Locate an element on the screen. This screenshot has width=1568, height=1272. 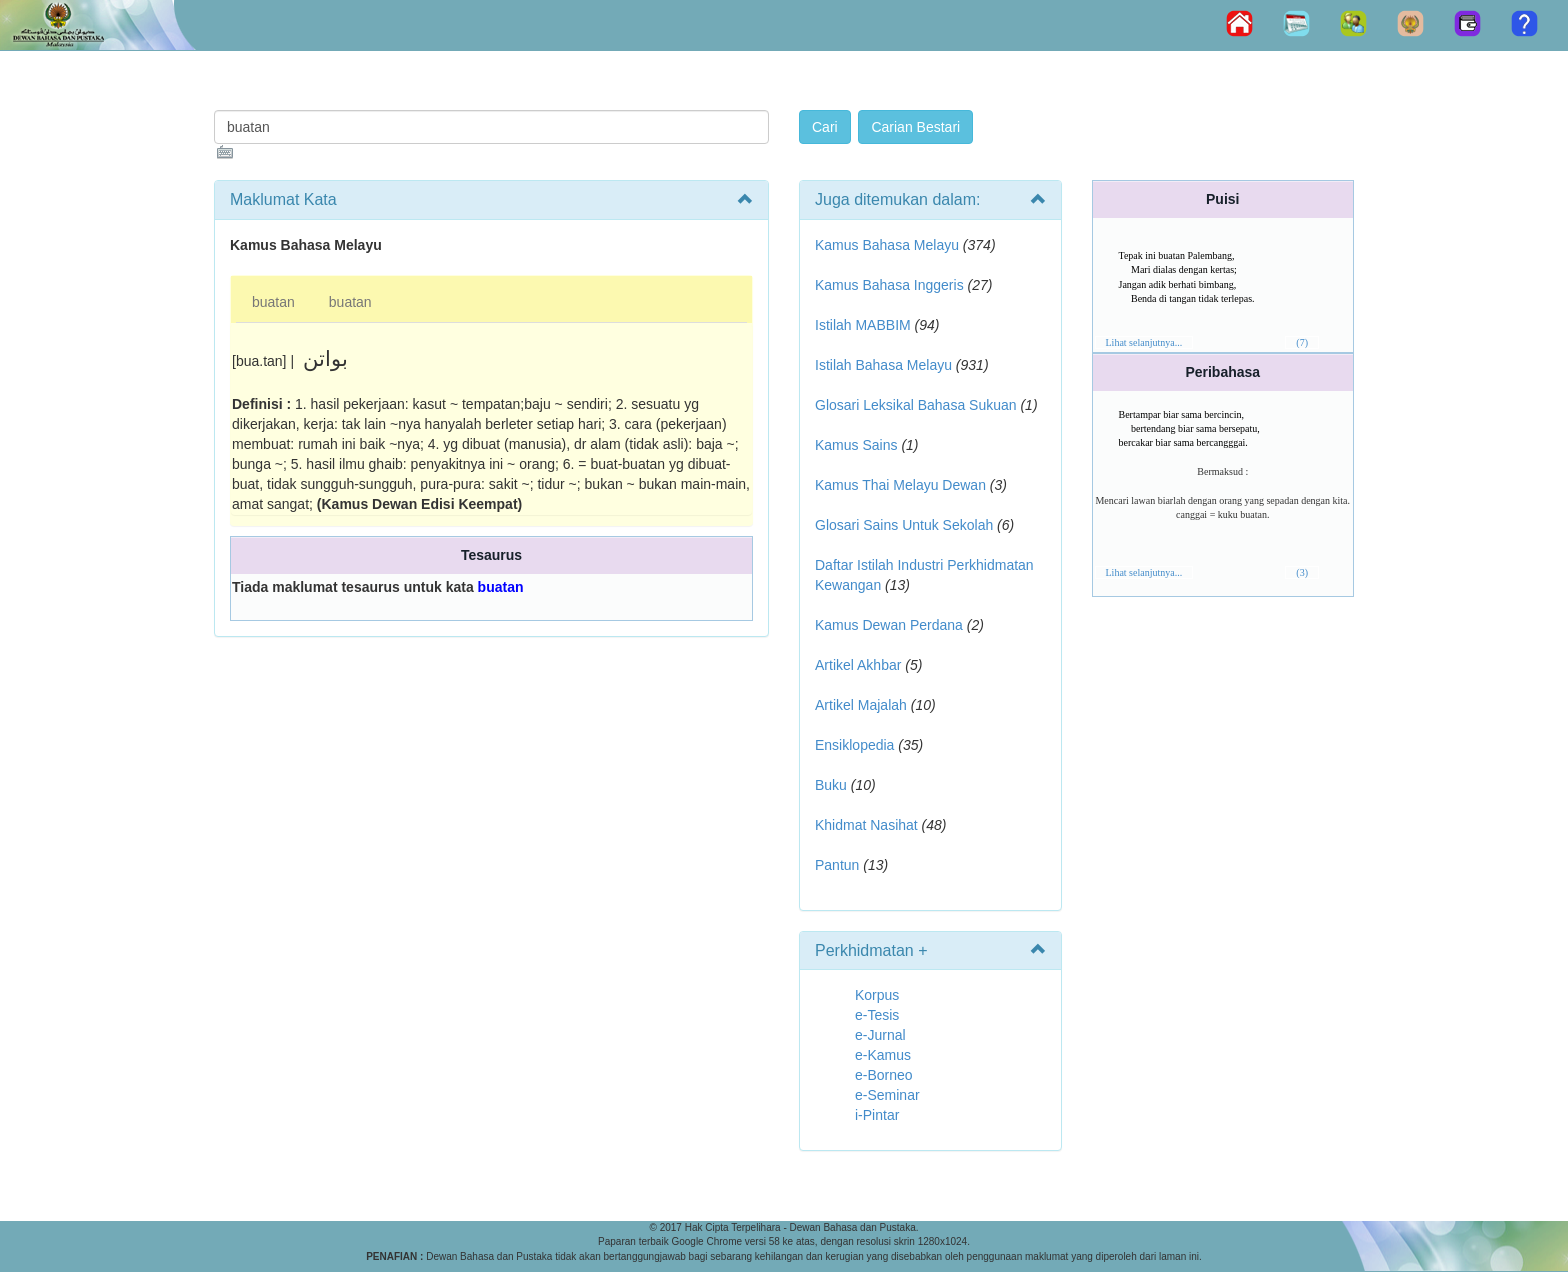
Istilah Bahasa Melayu is located at coordinates (883, 365).